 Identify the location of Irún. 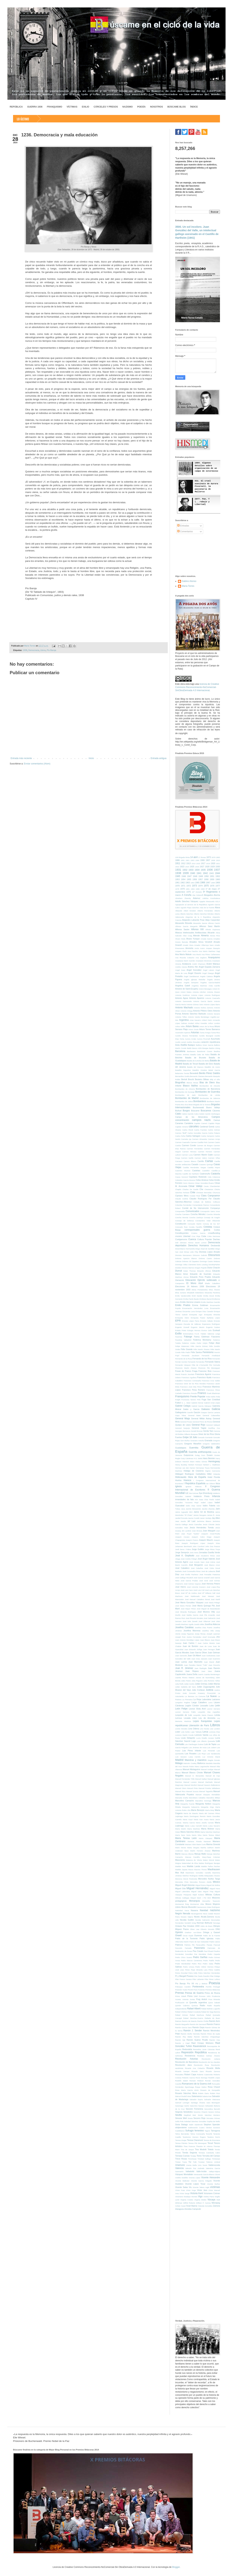
(196, 1499).